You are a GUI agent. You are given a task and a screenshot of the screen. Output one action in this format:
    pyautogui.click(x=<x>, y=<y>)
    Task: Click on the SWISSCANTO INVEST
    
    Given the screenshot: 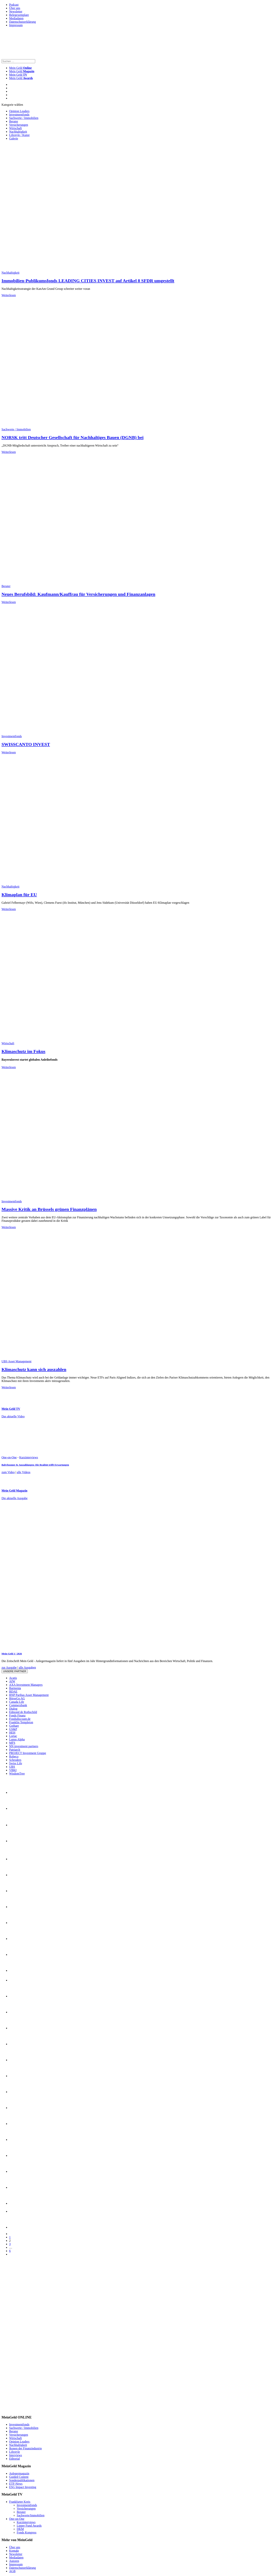 What is the action you would take?
    pyautogui.click(x=26, y=744)
    